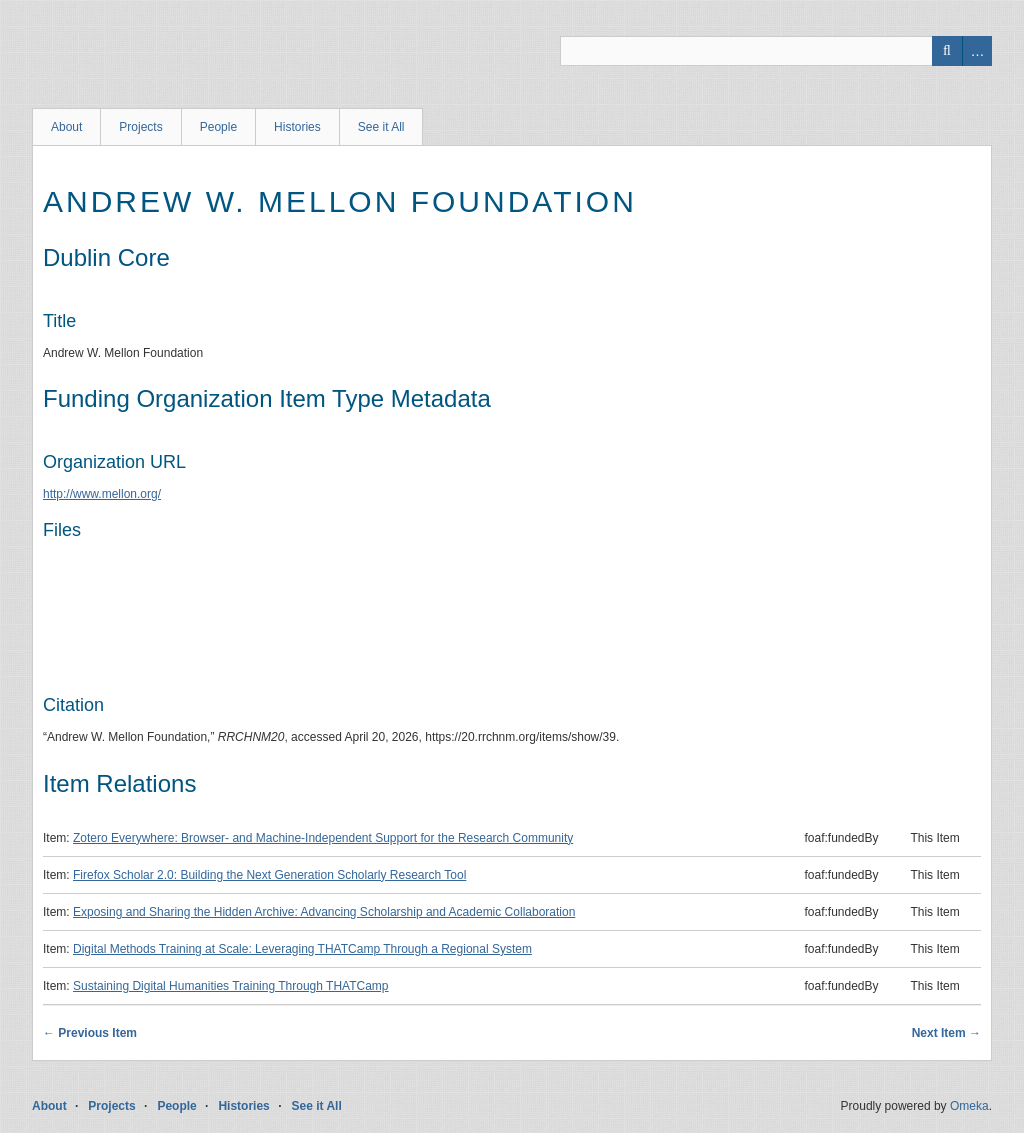 The height and width of the screenshot is (1133, 1024). I want to click on Exposing and Sharing the Hidden Archive: Advancing Scholarship and Academic Collaboration, so click(324, 912).